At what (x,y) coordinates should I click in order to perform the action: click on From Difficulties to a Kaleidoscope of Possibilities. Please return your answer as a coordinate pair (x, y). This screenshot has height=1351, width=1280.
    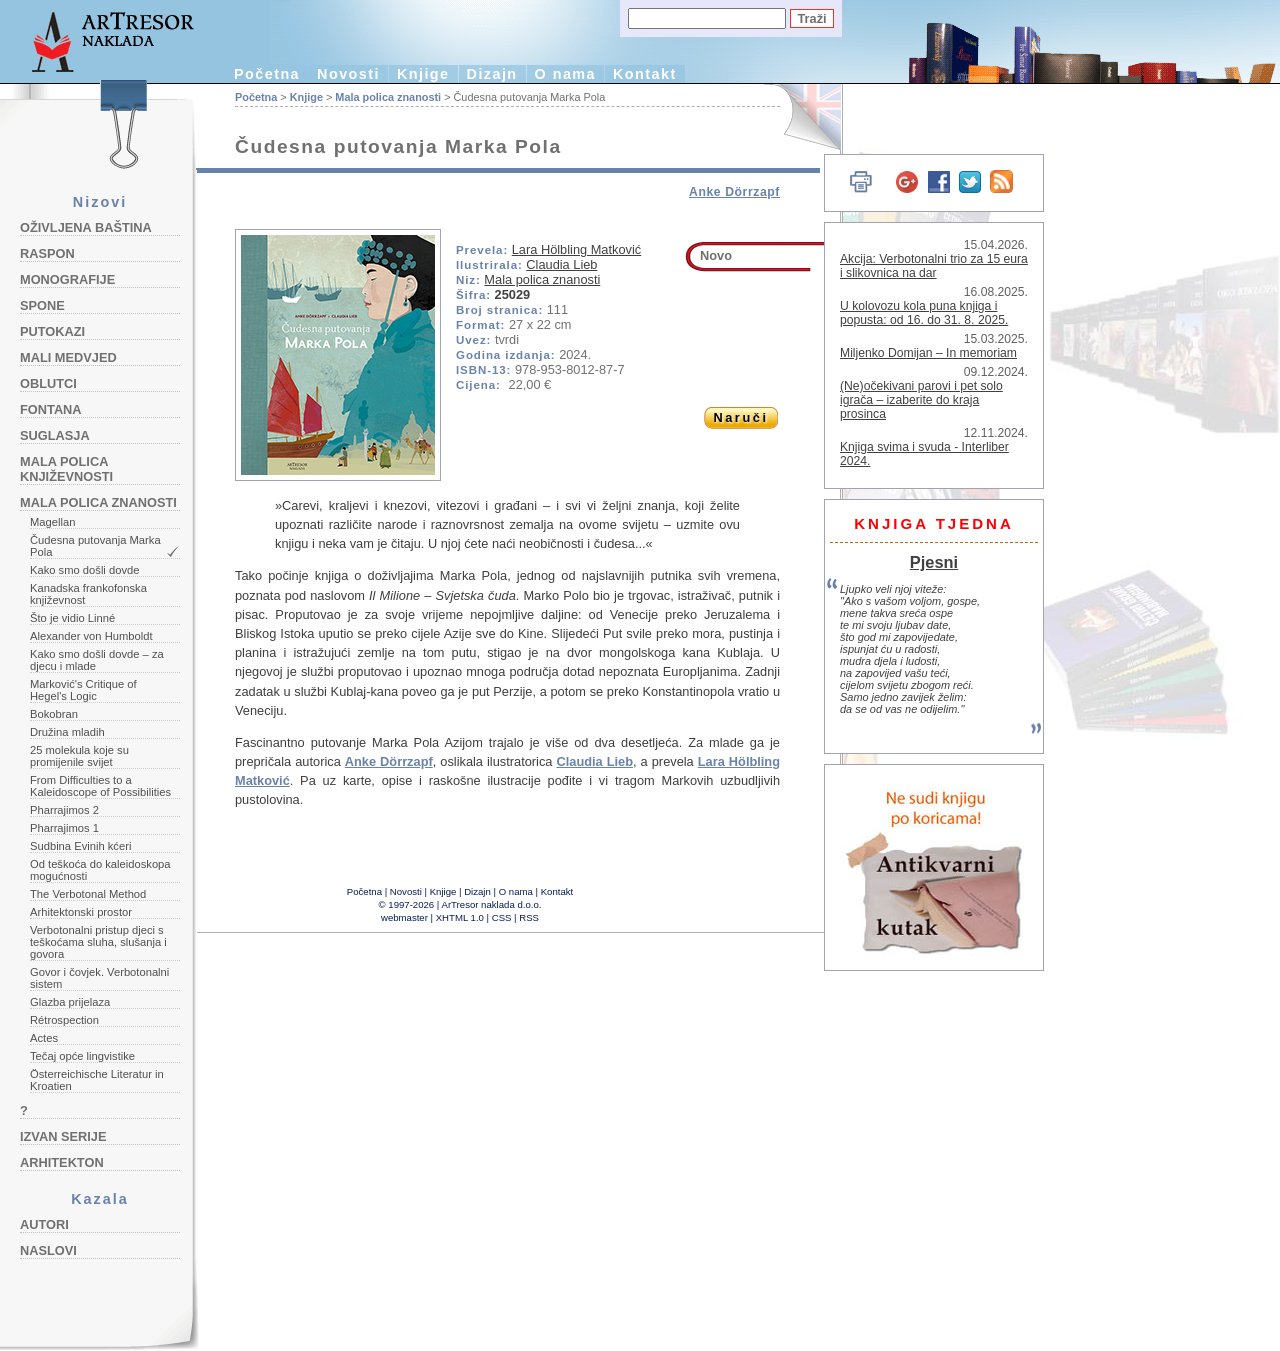
    Looking at the image, I should click on (100, 786).